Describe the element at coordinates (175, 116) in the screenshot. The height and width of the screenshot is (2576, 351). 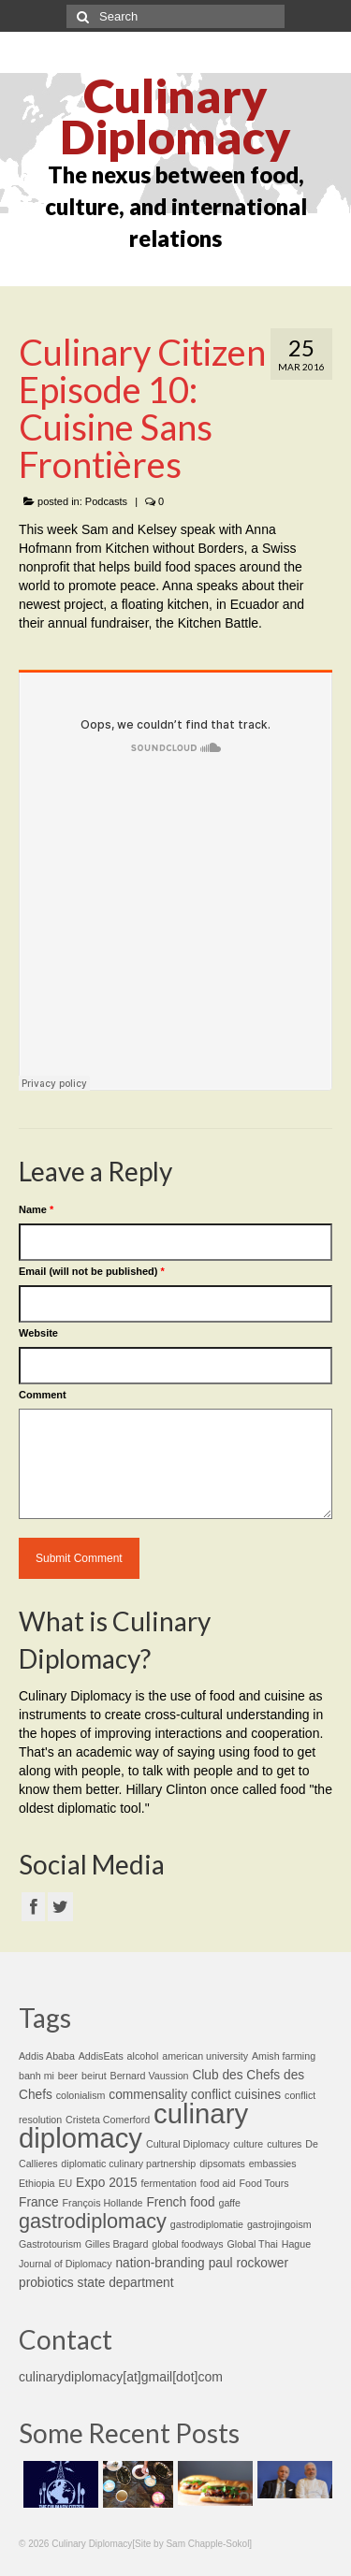
I see `Culinary Diplomacy` at that location.